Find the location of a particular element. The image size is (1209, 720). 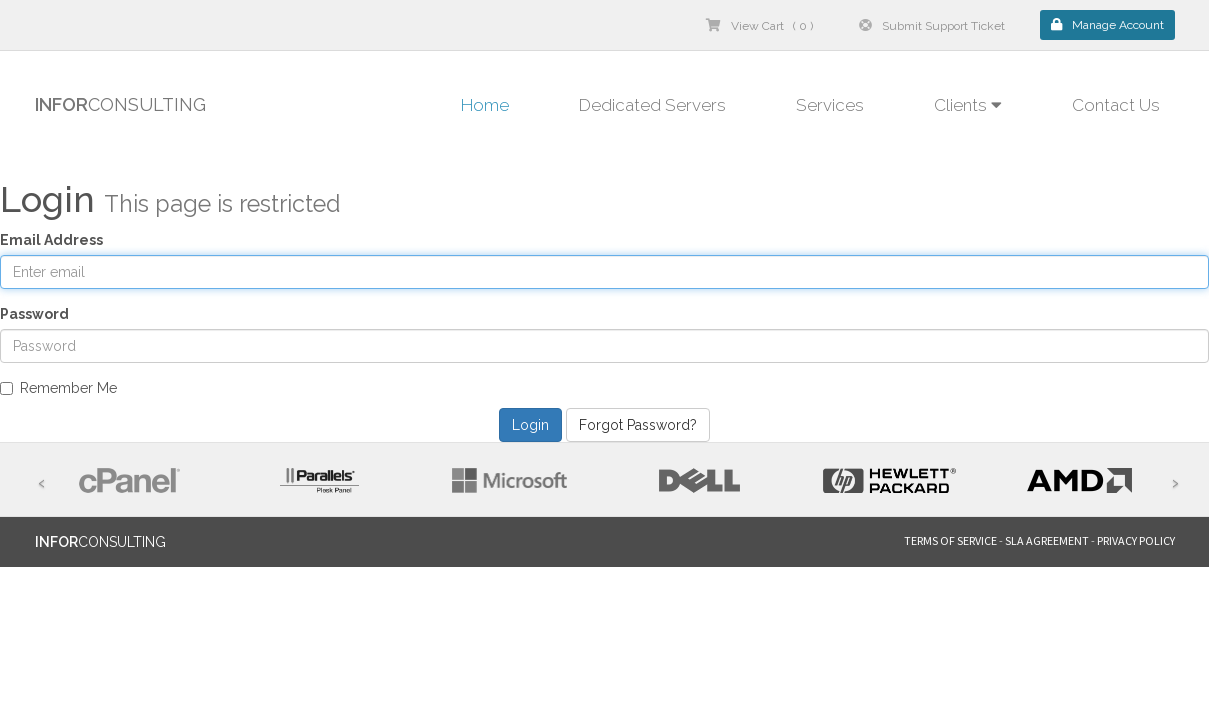

Clients [button] is located at coordinates (968, 105).